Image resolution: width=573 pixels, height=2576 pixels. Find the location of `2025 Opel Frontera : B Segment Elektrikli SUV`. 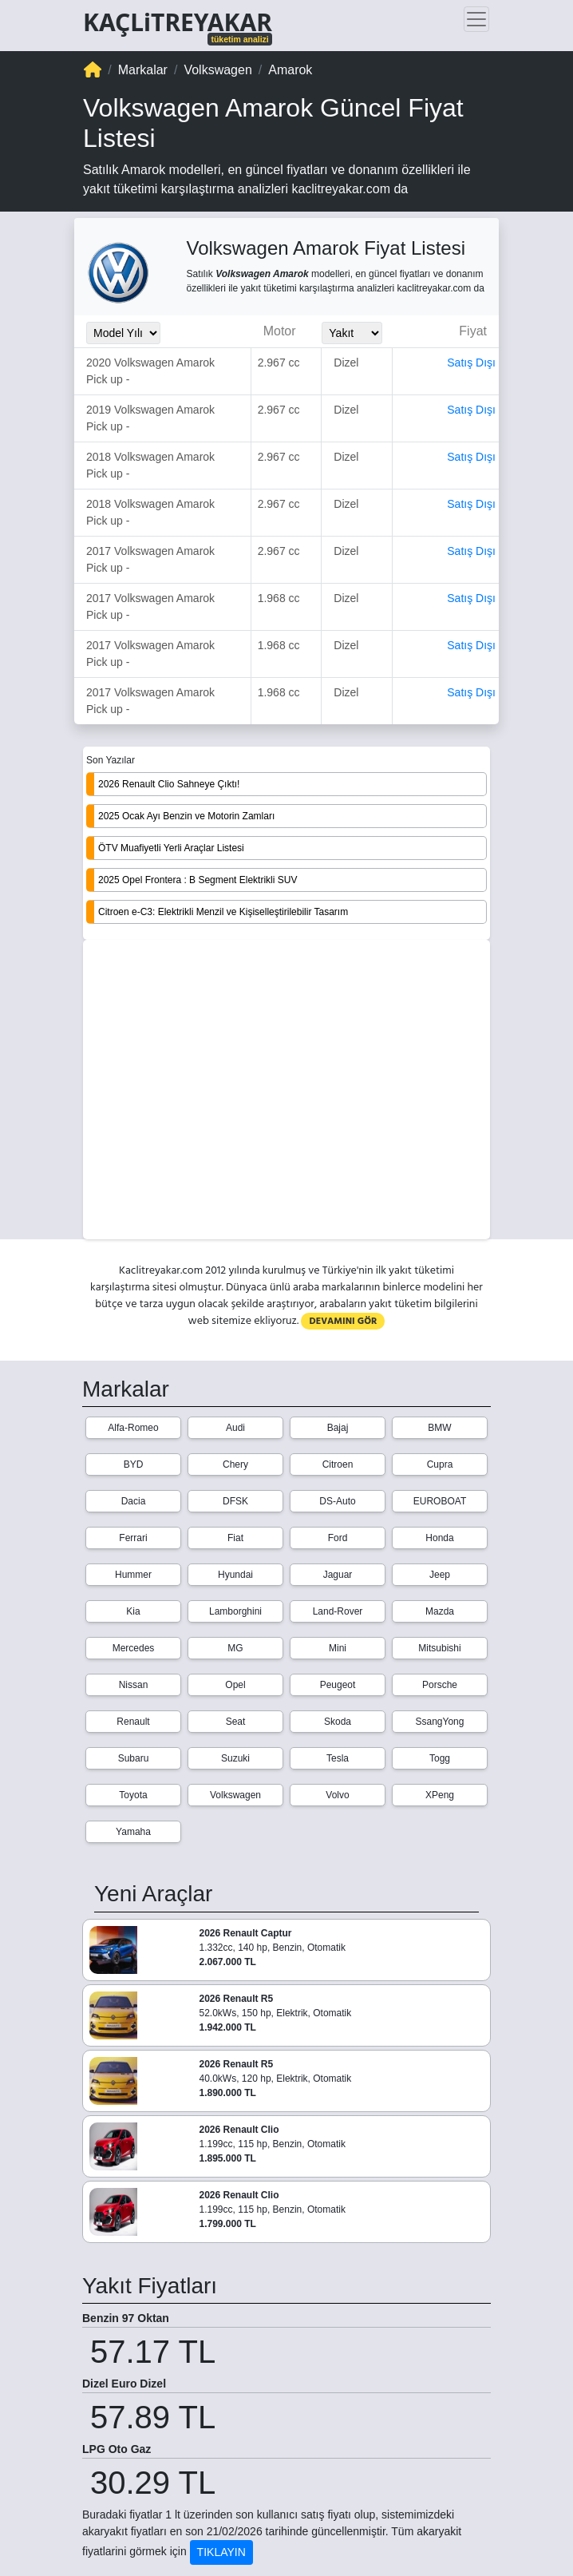

2025 Opel Frontera : B Segment Elektrikli SUV is located at coordinates (197, 880).